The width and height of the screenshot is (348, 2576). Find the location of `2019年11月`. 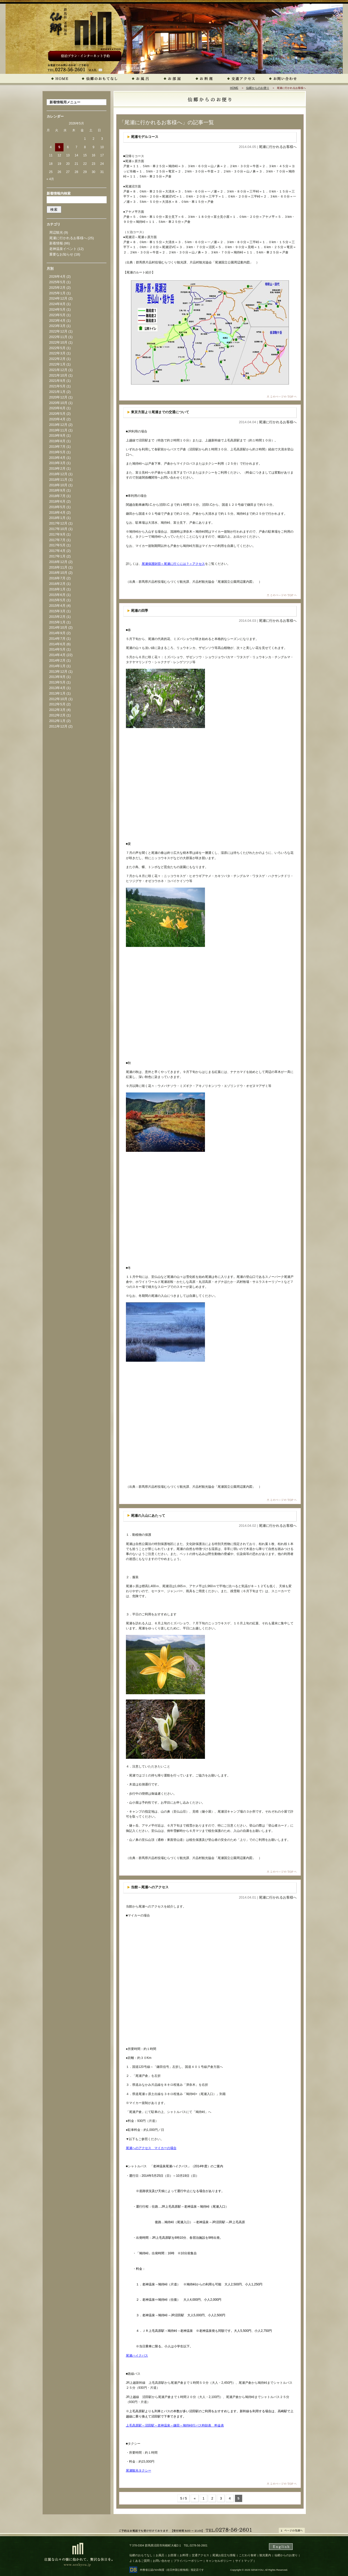

2019年11月 is located at coordinates (58, 430).